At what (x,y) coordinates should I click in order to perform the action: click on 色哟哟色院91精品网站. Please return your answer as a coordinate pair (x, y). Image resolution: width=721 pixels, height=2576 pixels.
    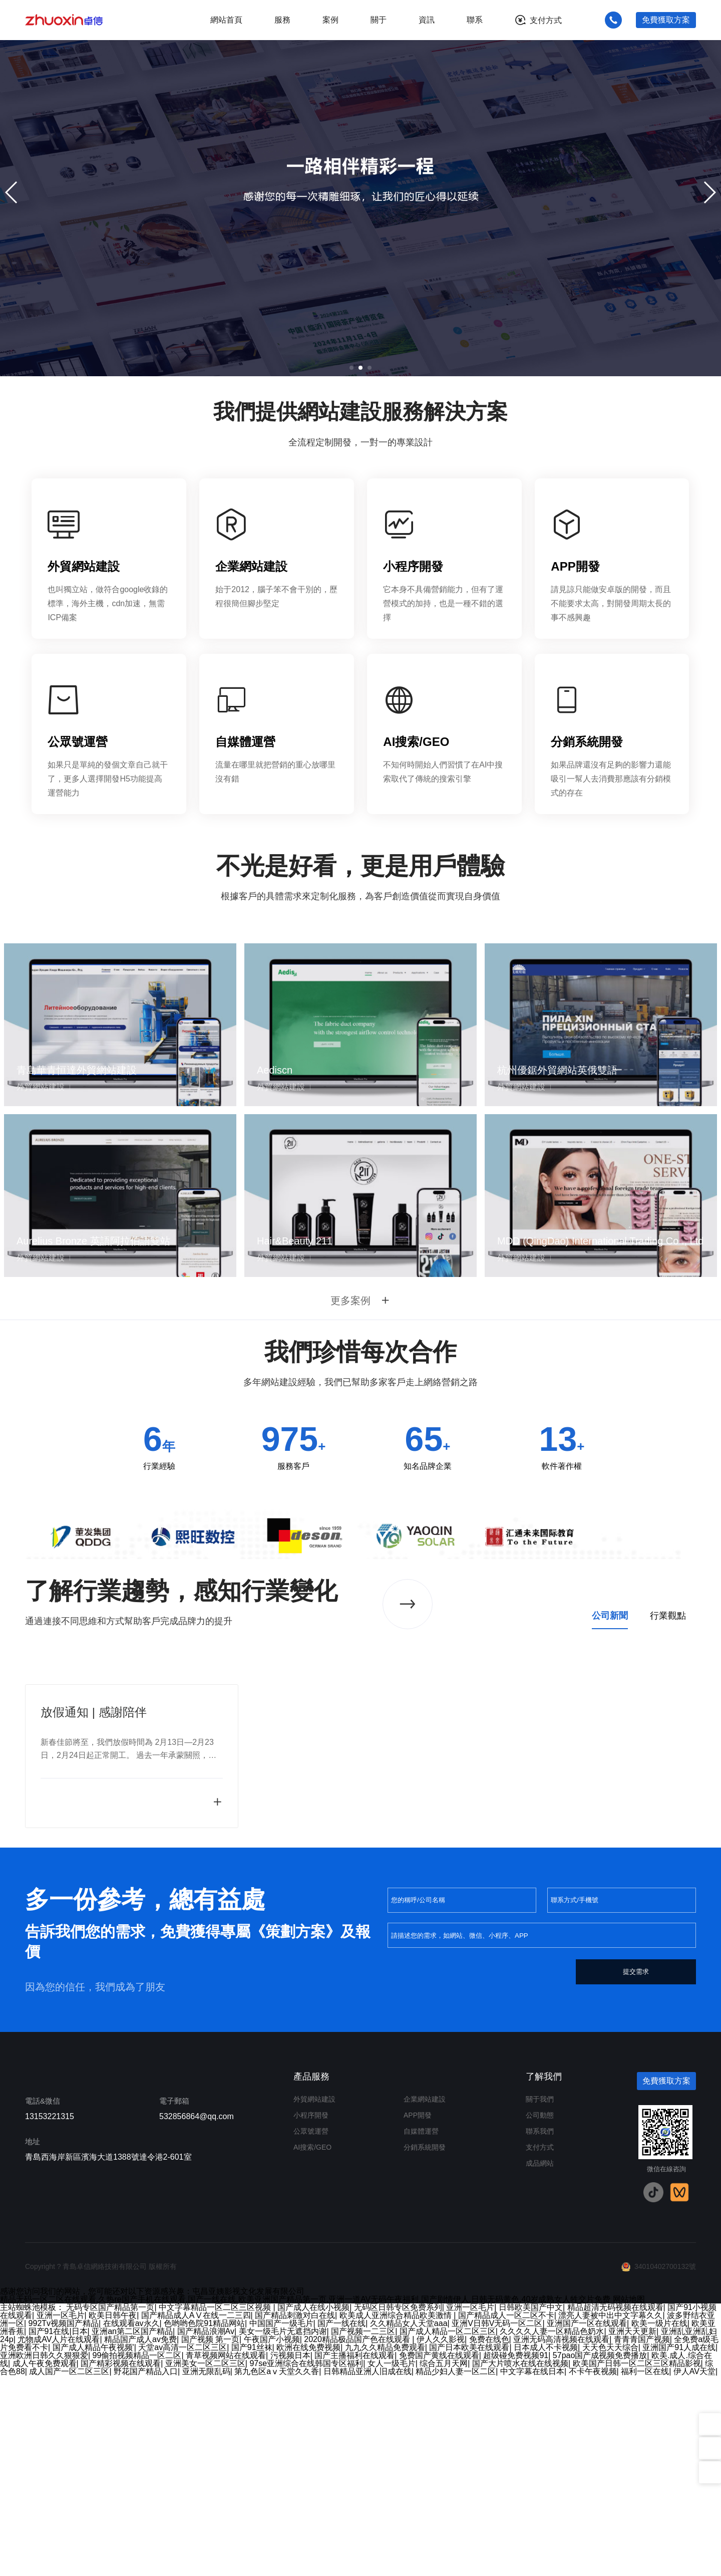
    Looking at the image, I should click on (204, 2523).